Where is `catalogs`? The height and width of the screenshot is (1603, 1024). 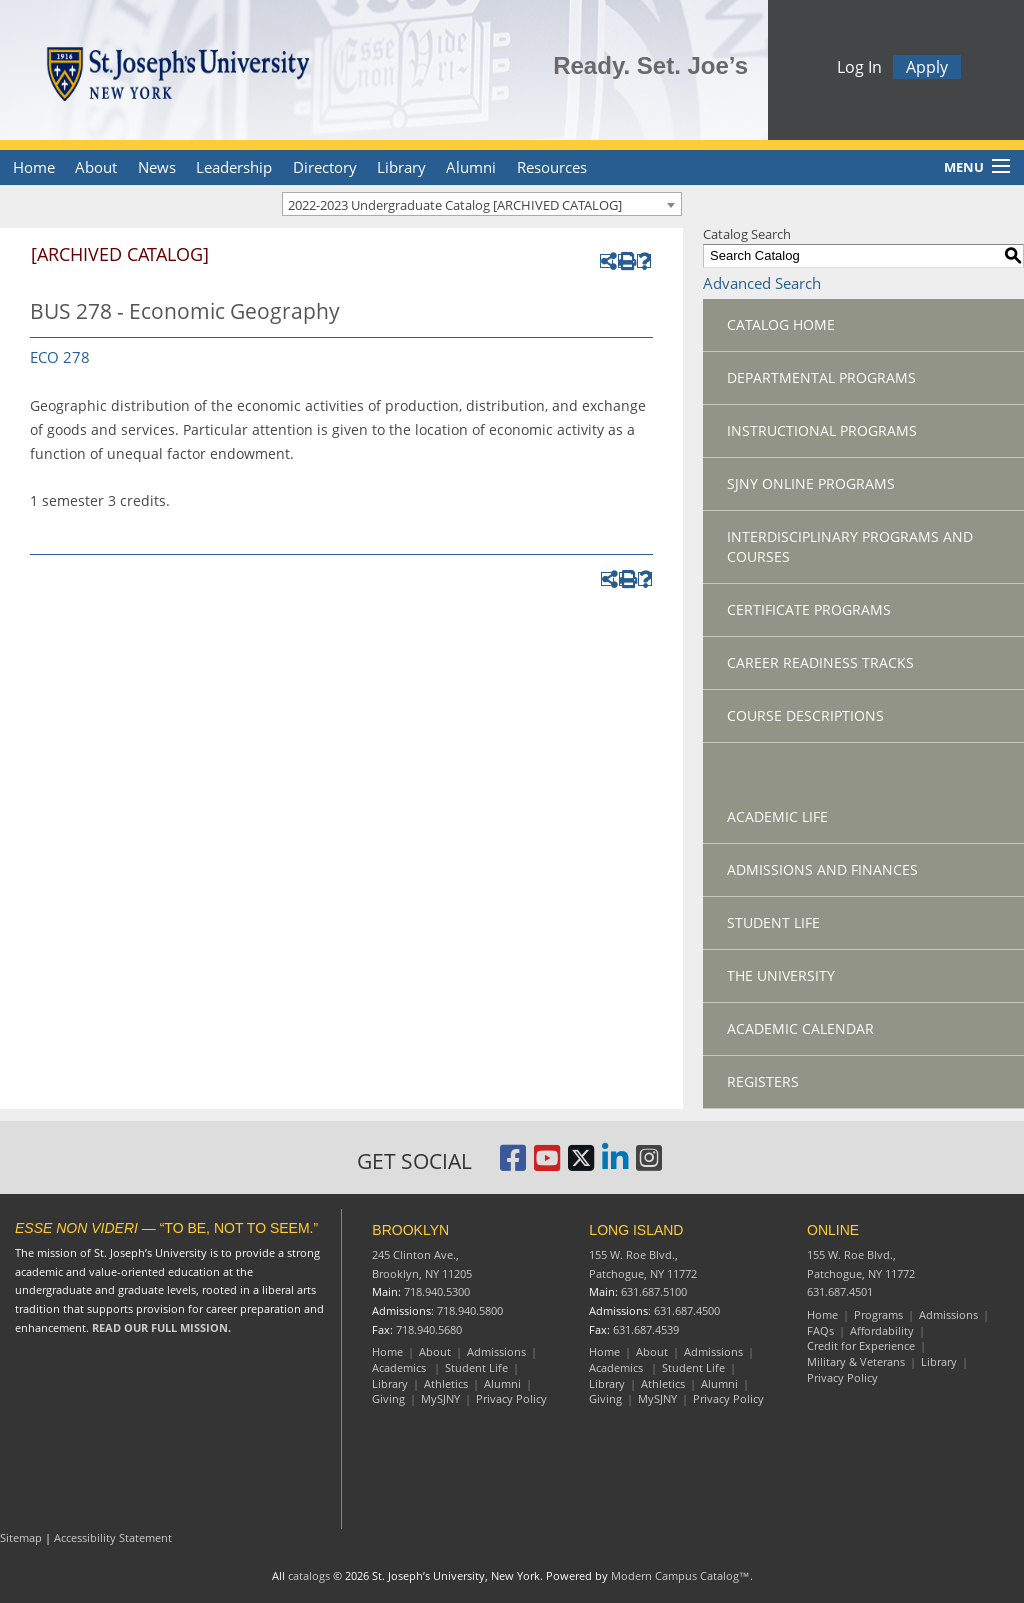 catalogs is located at coordinates (309, 1575).